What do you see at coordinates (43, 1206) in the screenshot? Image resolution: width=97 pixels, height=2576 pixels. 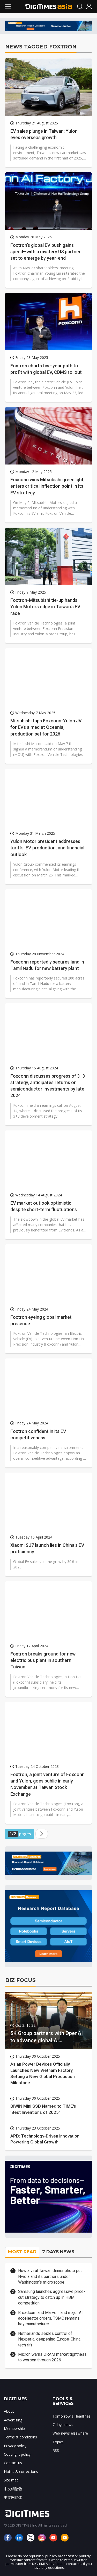 I see `EV market outlook optimistic despite short-term fluctuations` at bounding box center [43, 1206].